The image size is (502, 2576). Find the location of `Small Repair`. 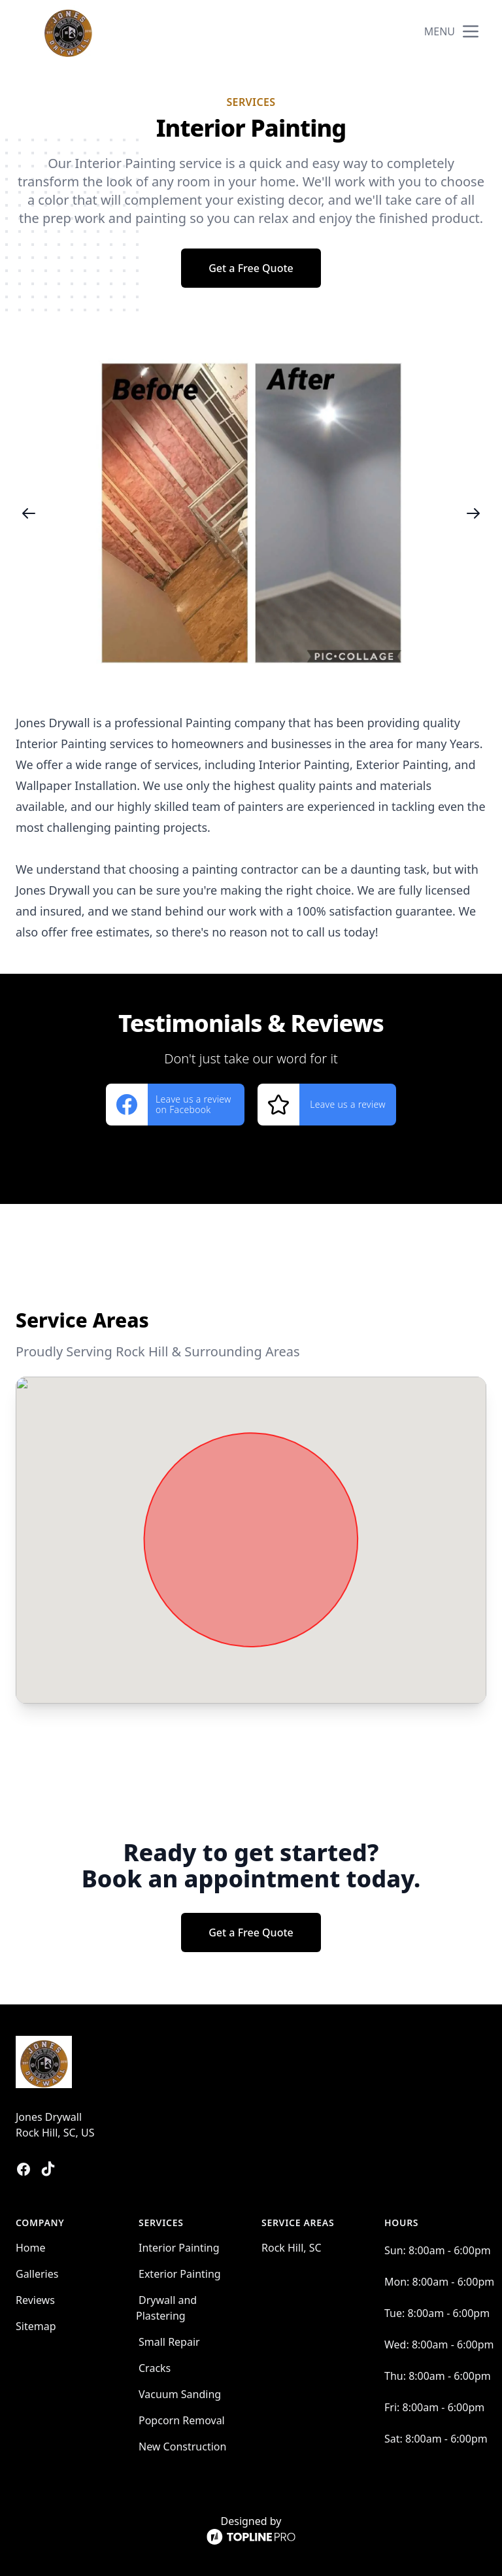

Small Repair is located at coordinates (169, 2342).